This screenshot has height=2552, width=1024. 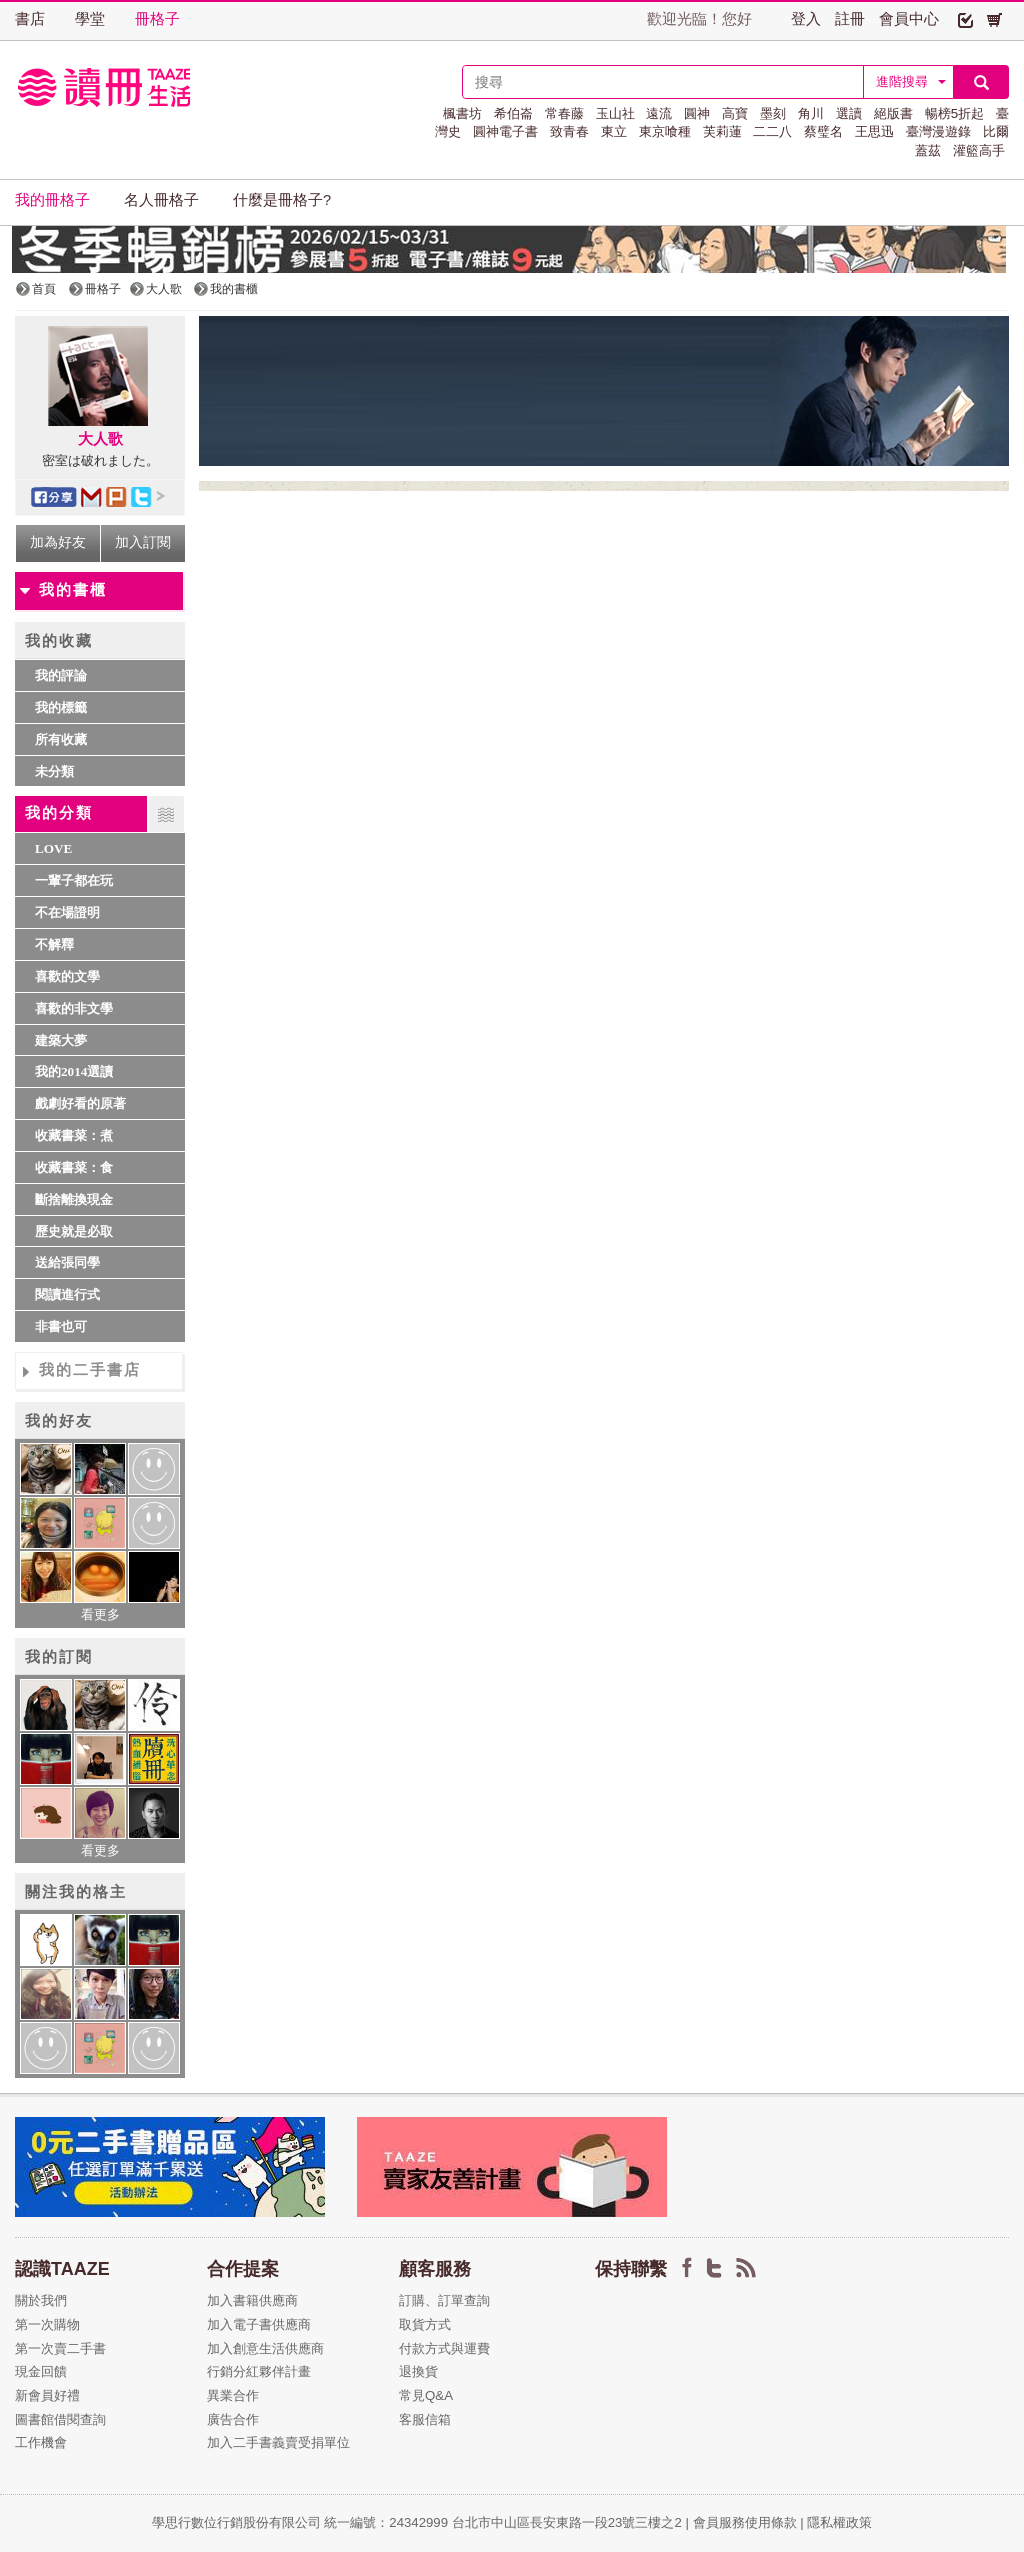 What do you see at coordinates (54, 771) in the screenshot?
I see `未分類` at bounding box center [54, 771].